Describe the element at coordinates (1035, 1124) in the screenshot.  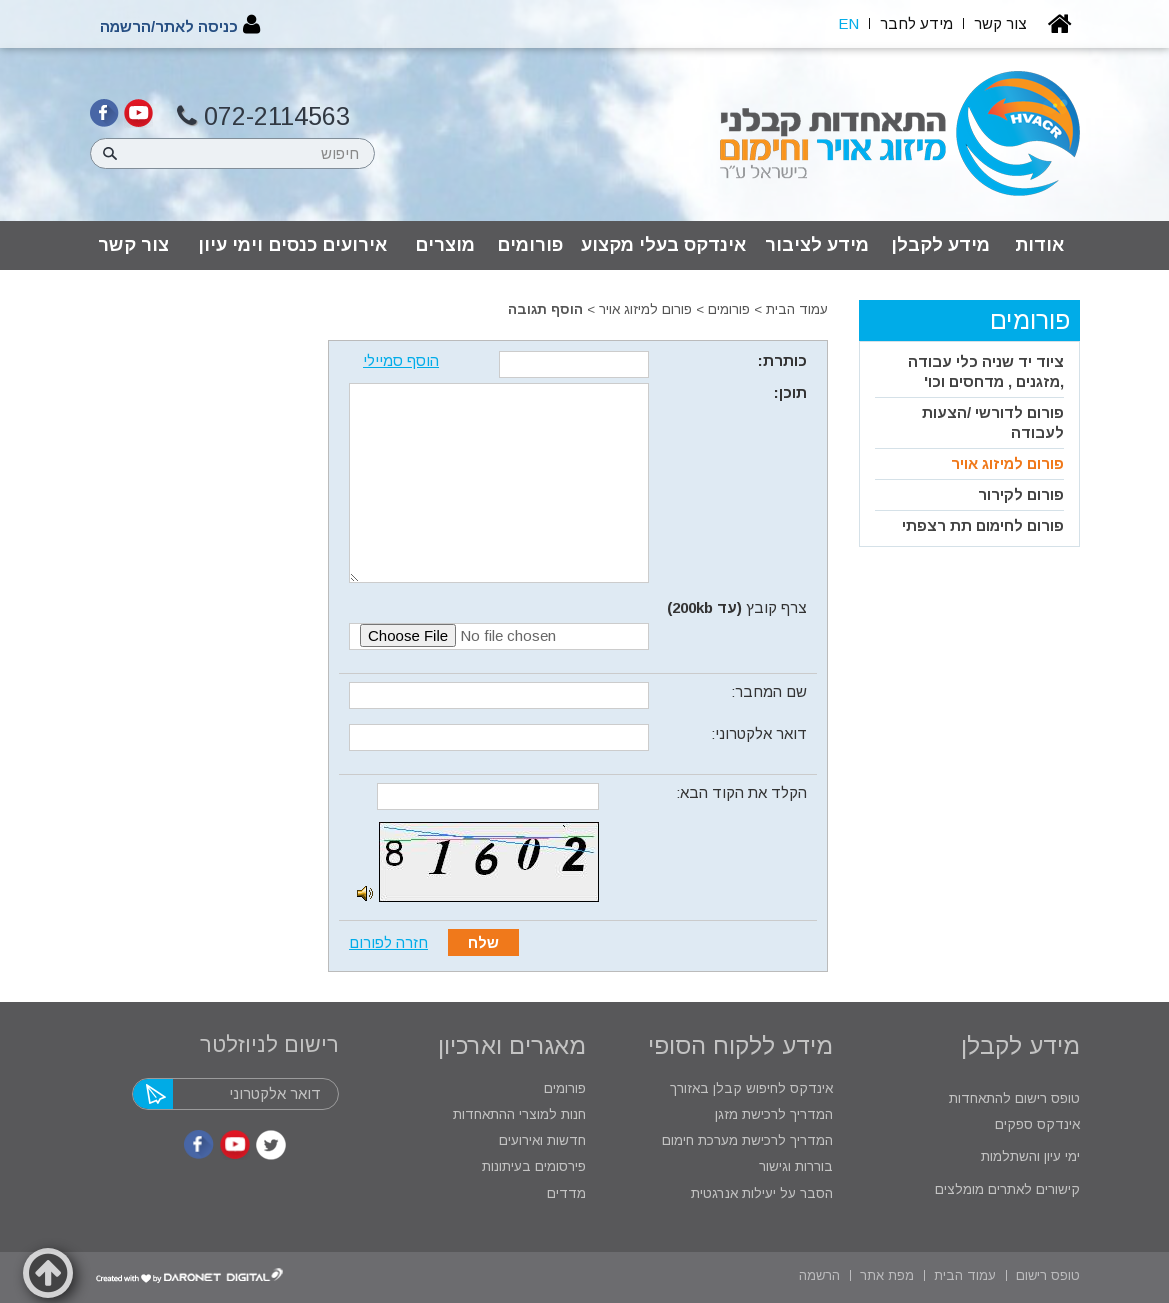
I see `אינדקס ספקים` at that location.